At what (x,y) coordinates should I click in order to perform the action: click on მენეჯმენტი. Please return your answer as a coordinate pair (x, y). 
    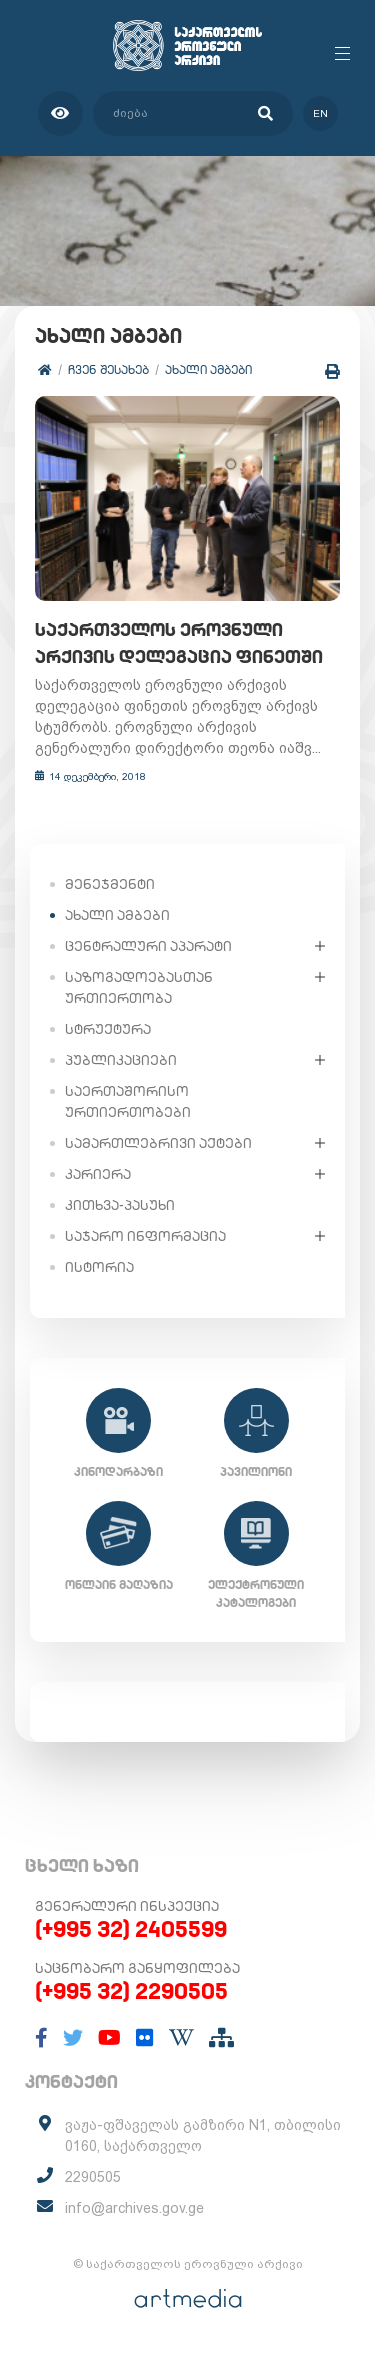
    Looking at the image, I should click on (110, 884).